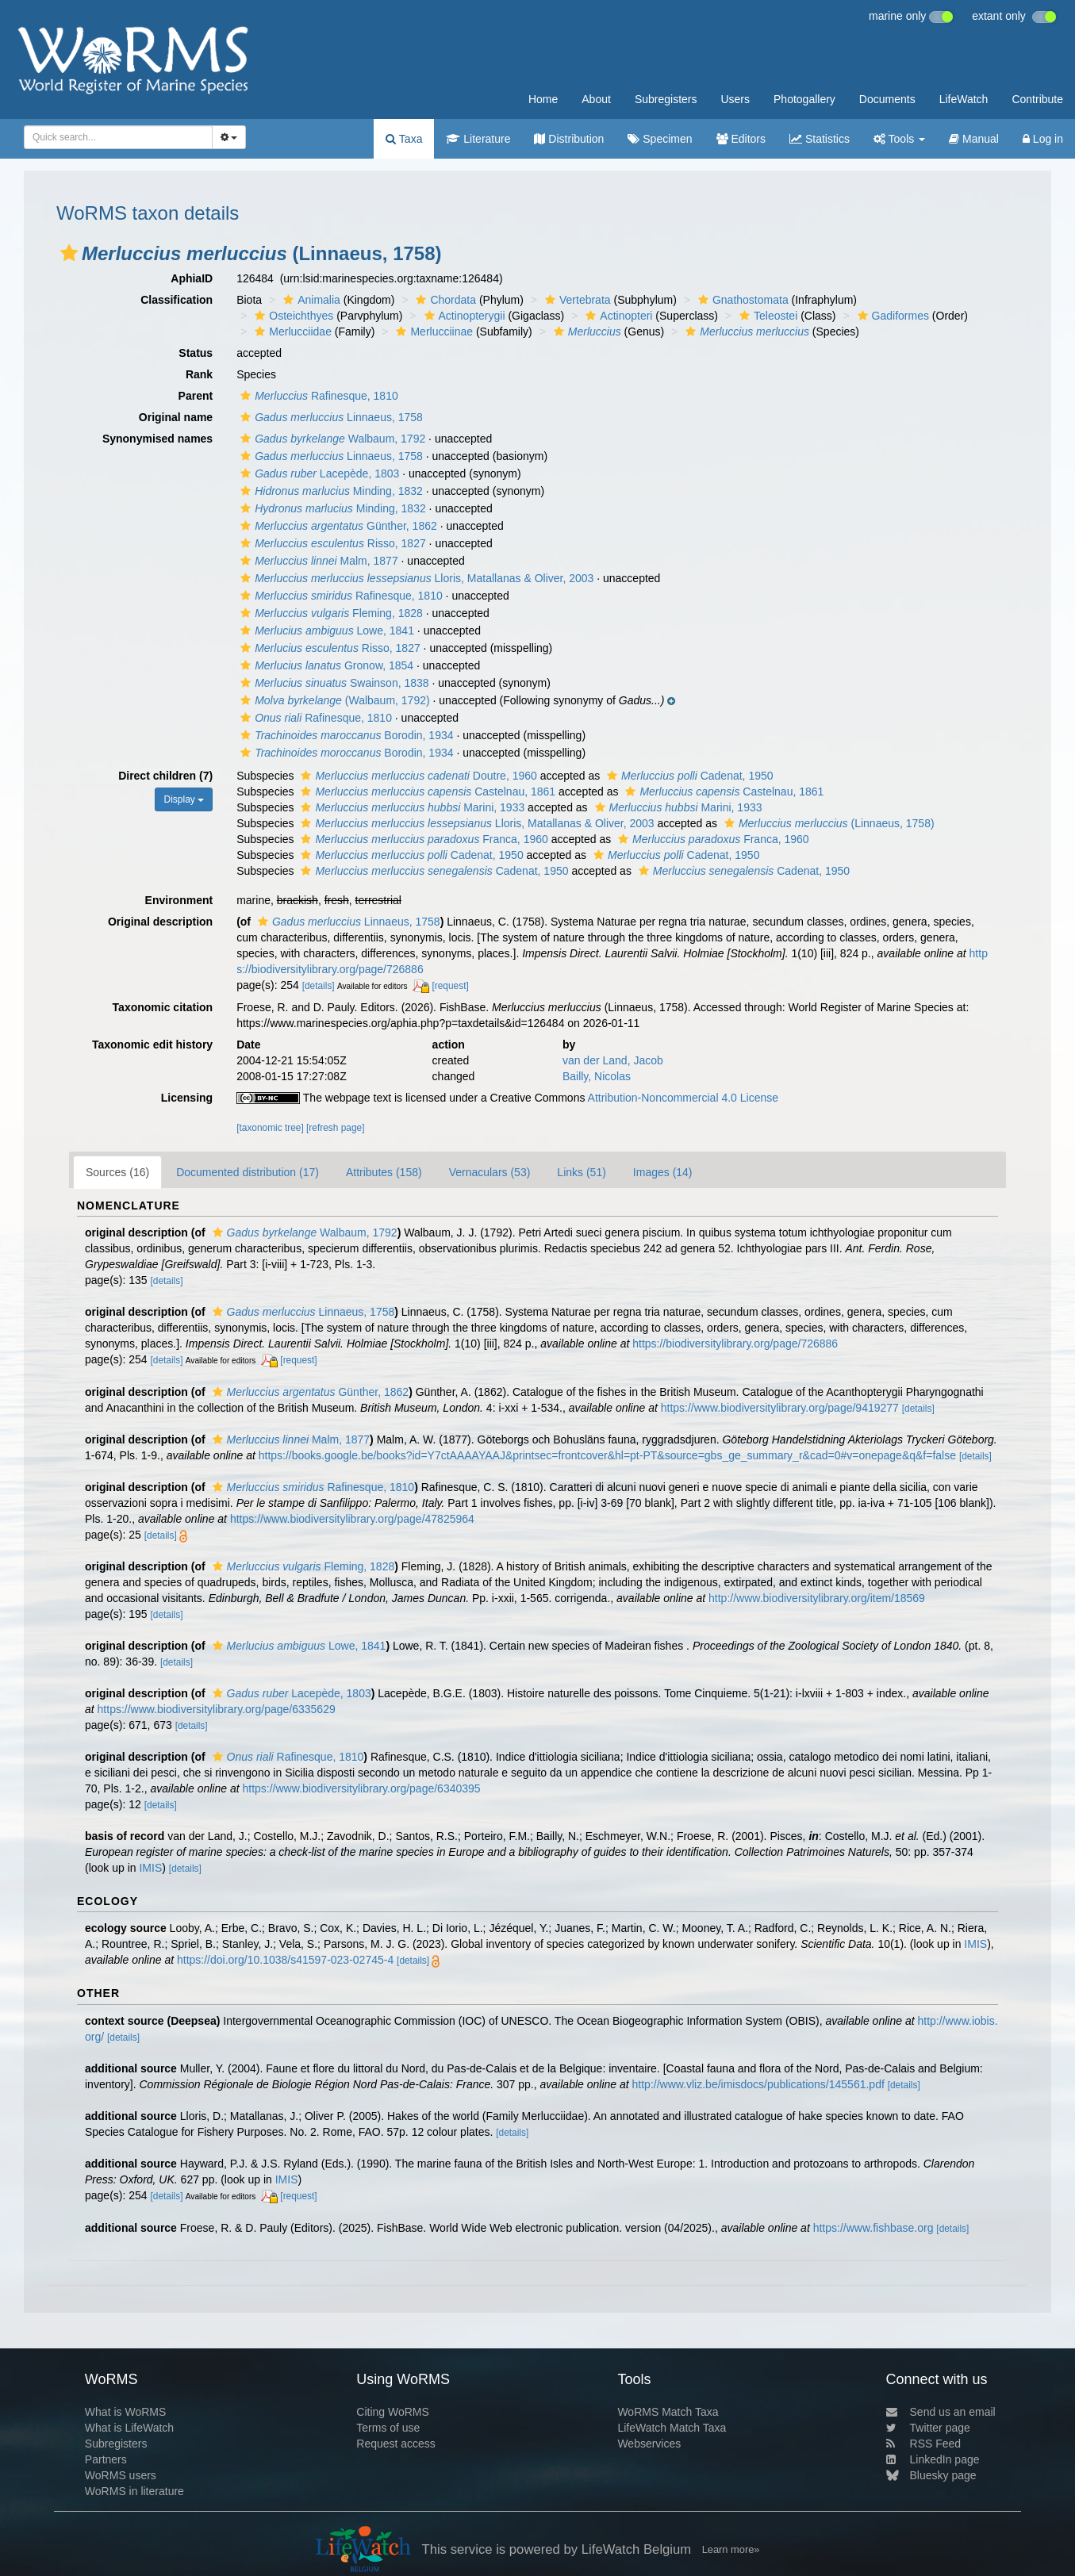  I want to click on Marini, 1933, so click(410, 807).